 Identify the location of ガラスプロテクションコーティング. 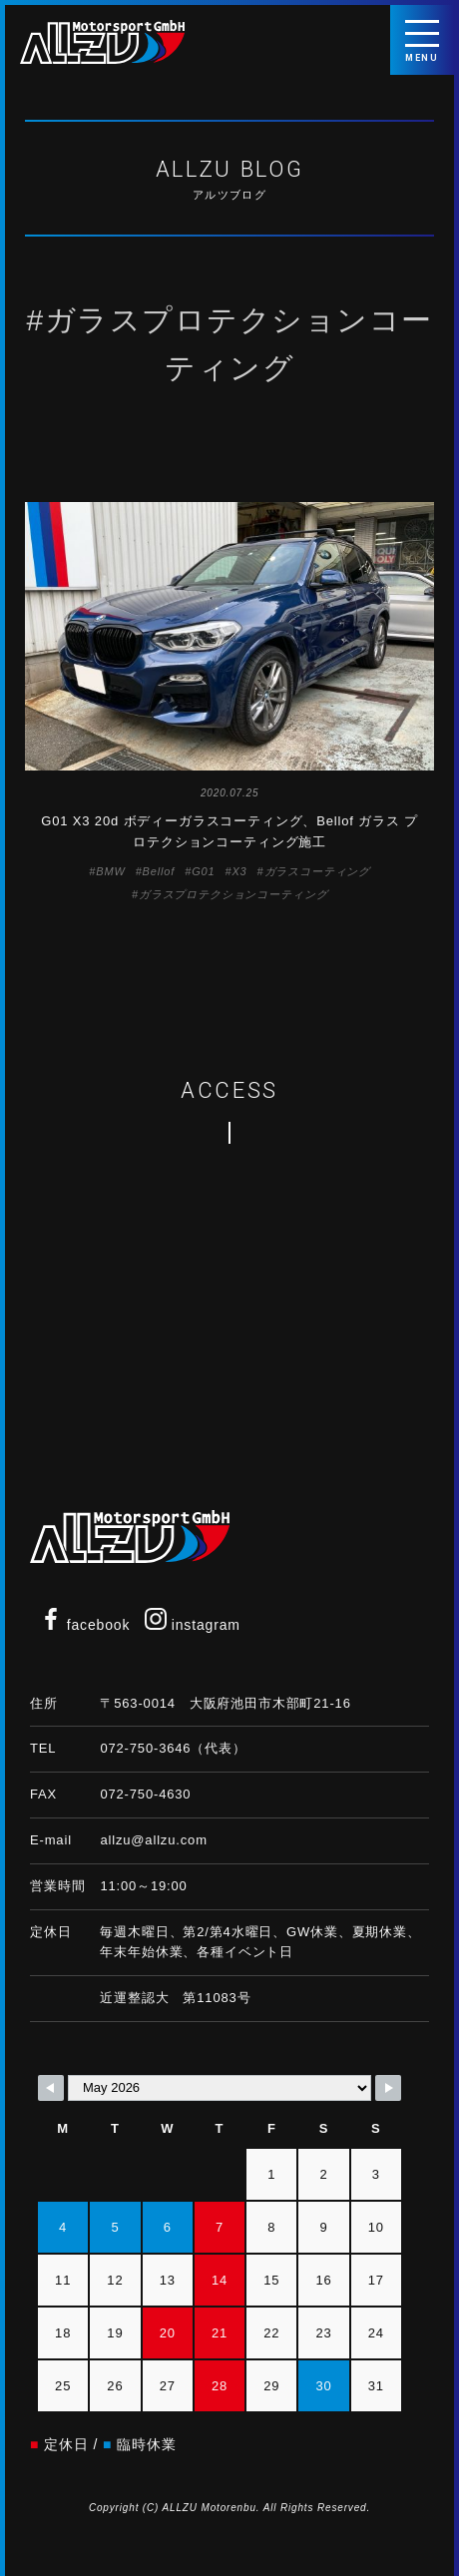
(233, 894).